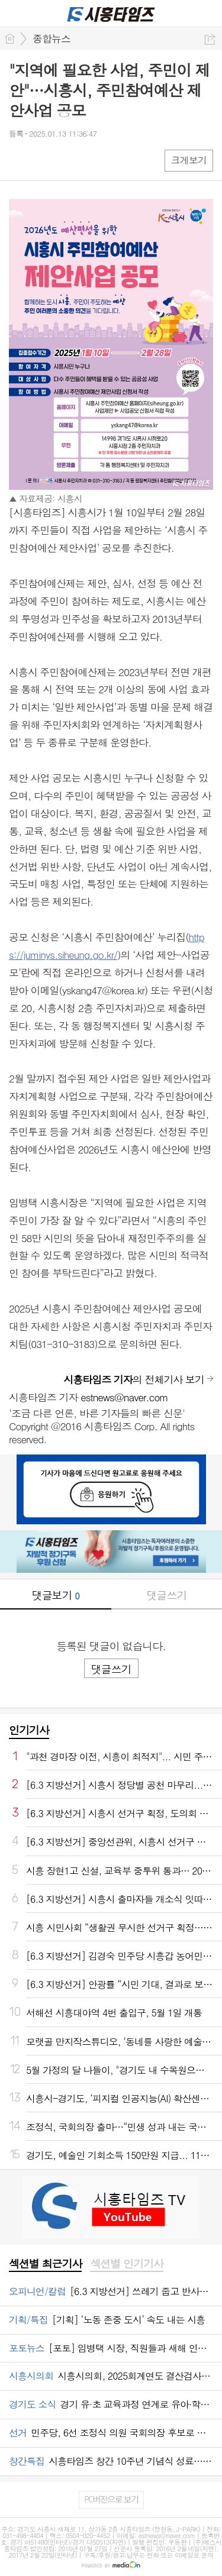 This screenshot has height=2576, width=222. I want to click on estnews@naver.com, so click(124, 1397).